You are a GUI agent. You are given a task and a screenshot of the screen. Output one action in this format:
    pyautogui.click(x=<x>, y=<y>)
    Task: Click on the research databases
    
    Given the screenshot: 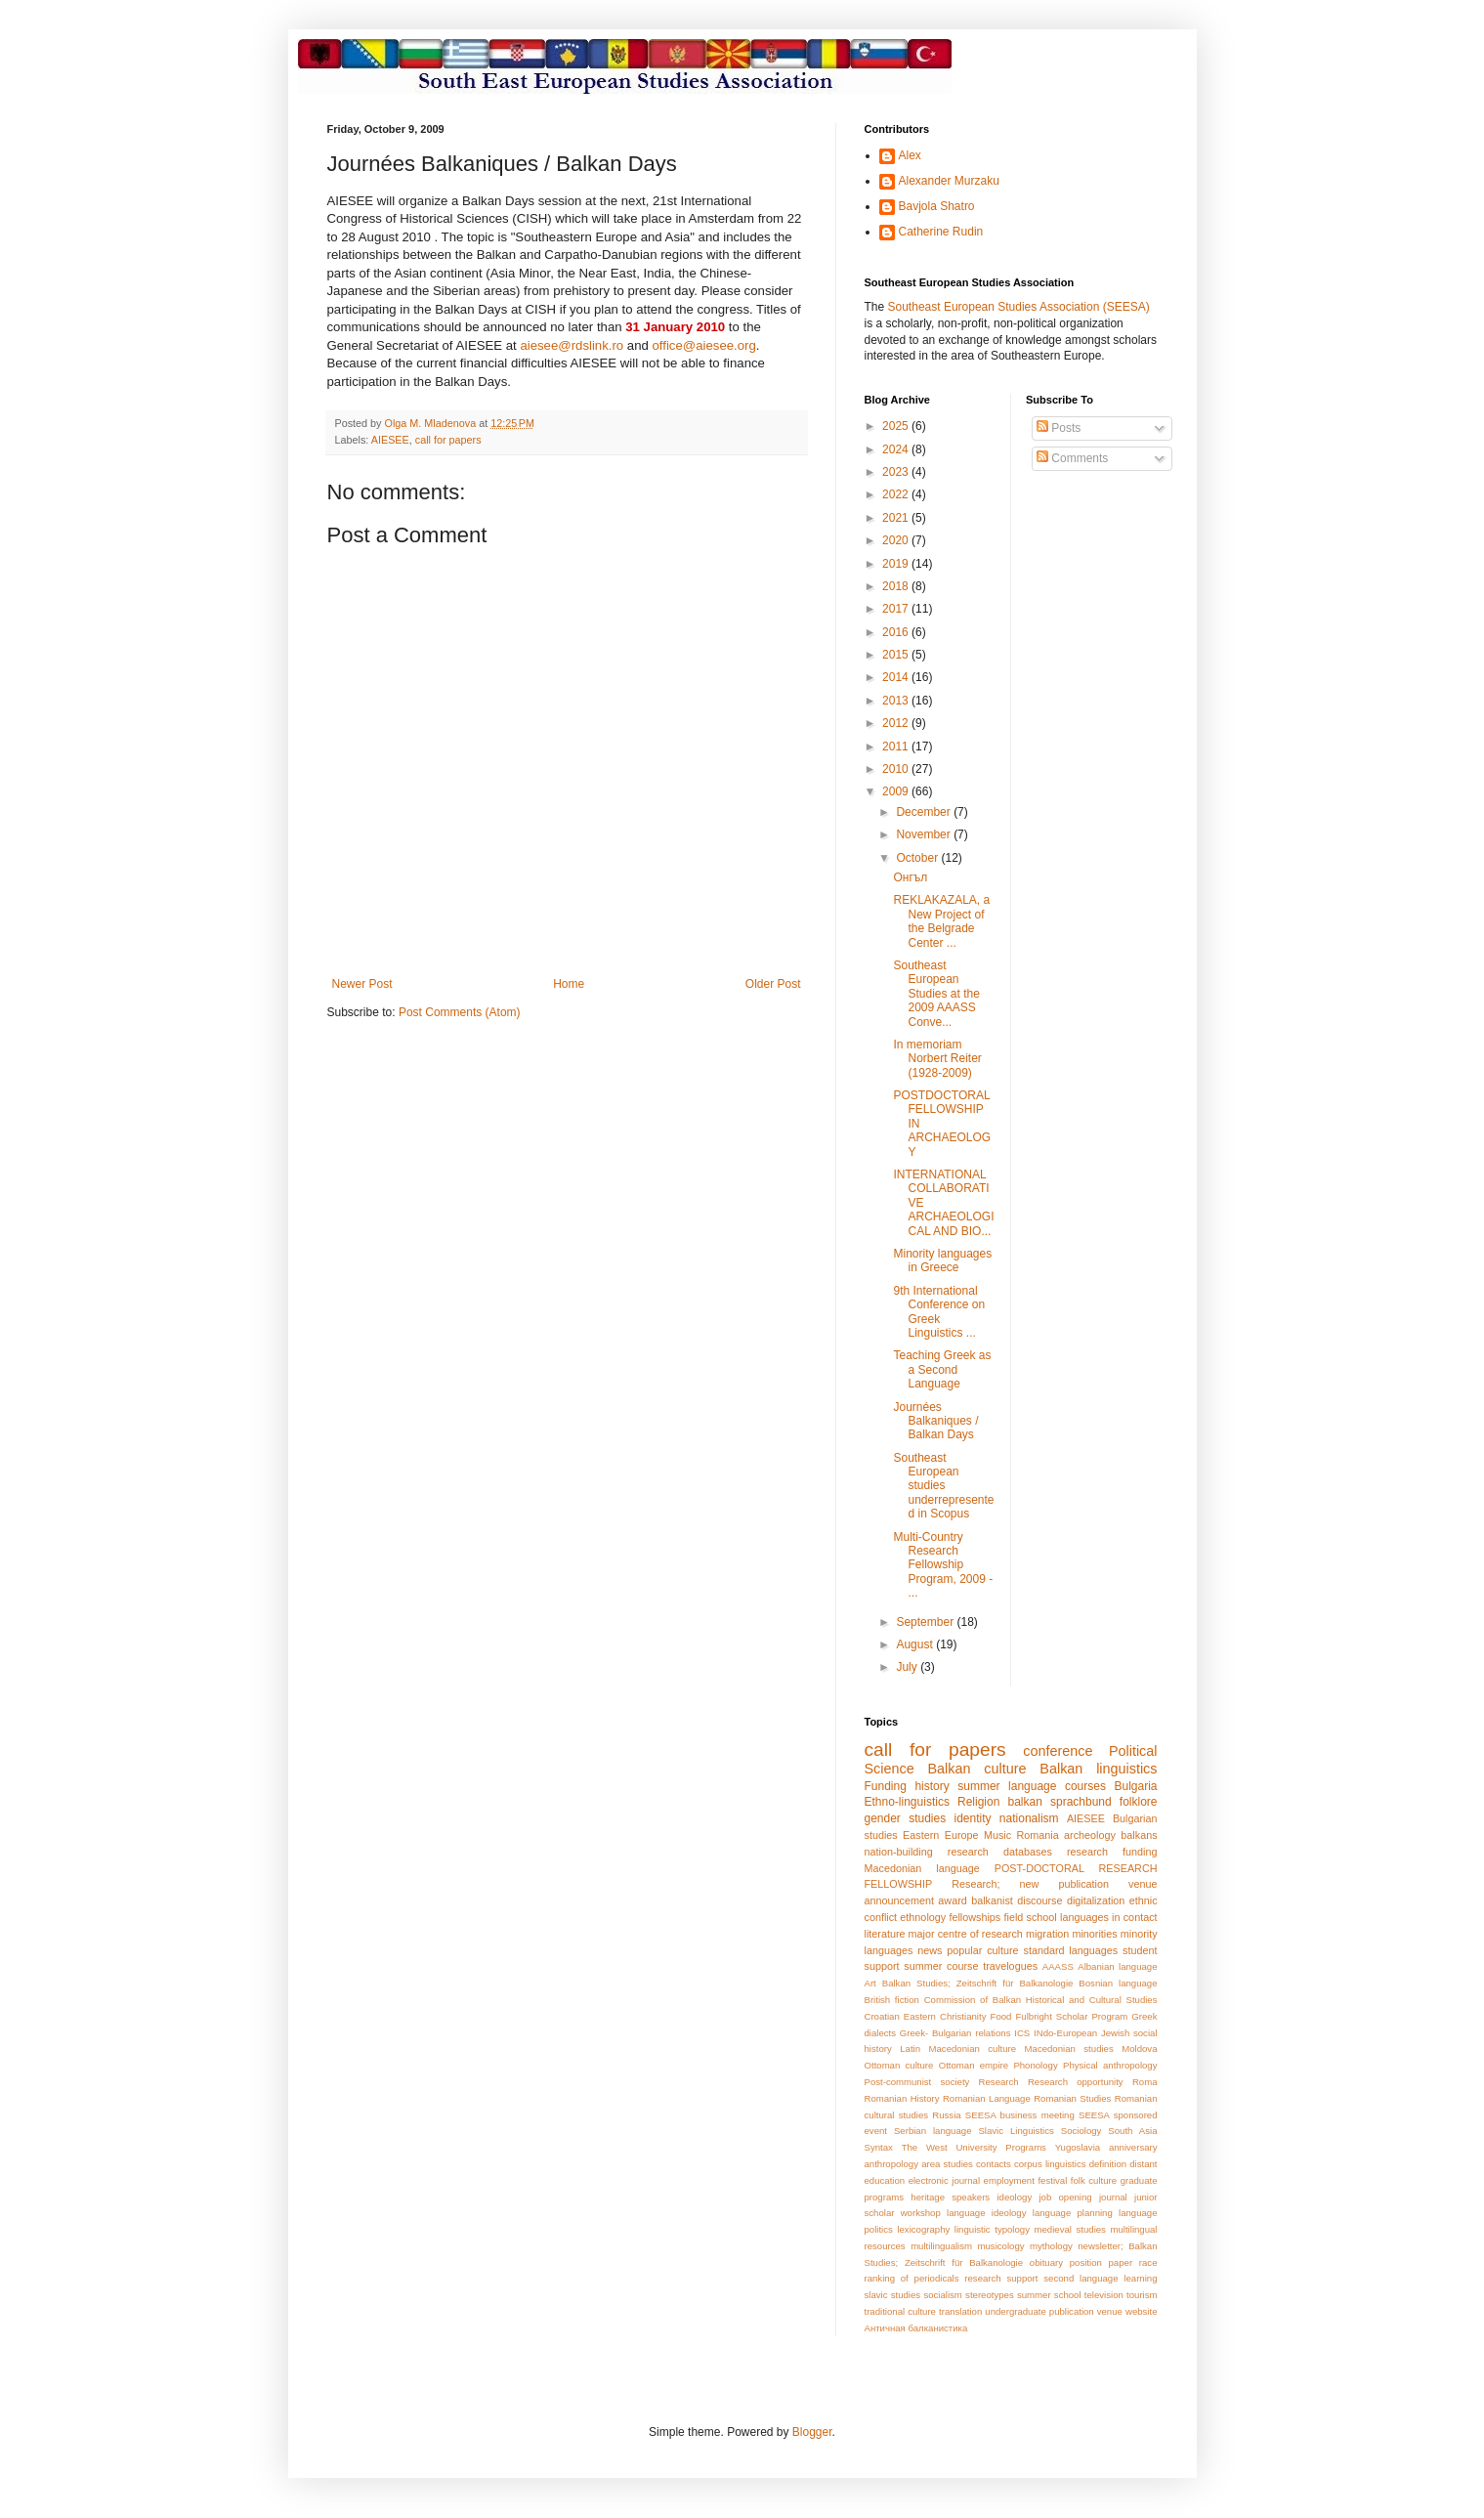 What is the action you would take?
    pyautogui.click(x=1000, y=1851)
    